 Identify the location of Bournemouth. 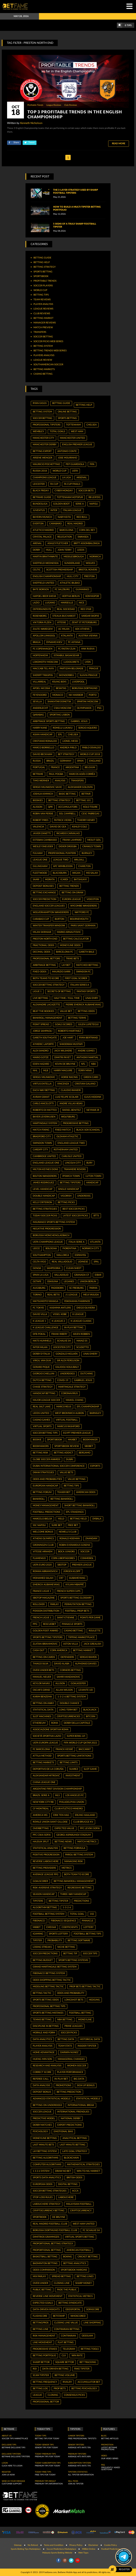
(79, 919).